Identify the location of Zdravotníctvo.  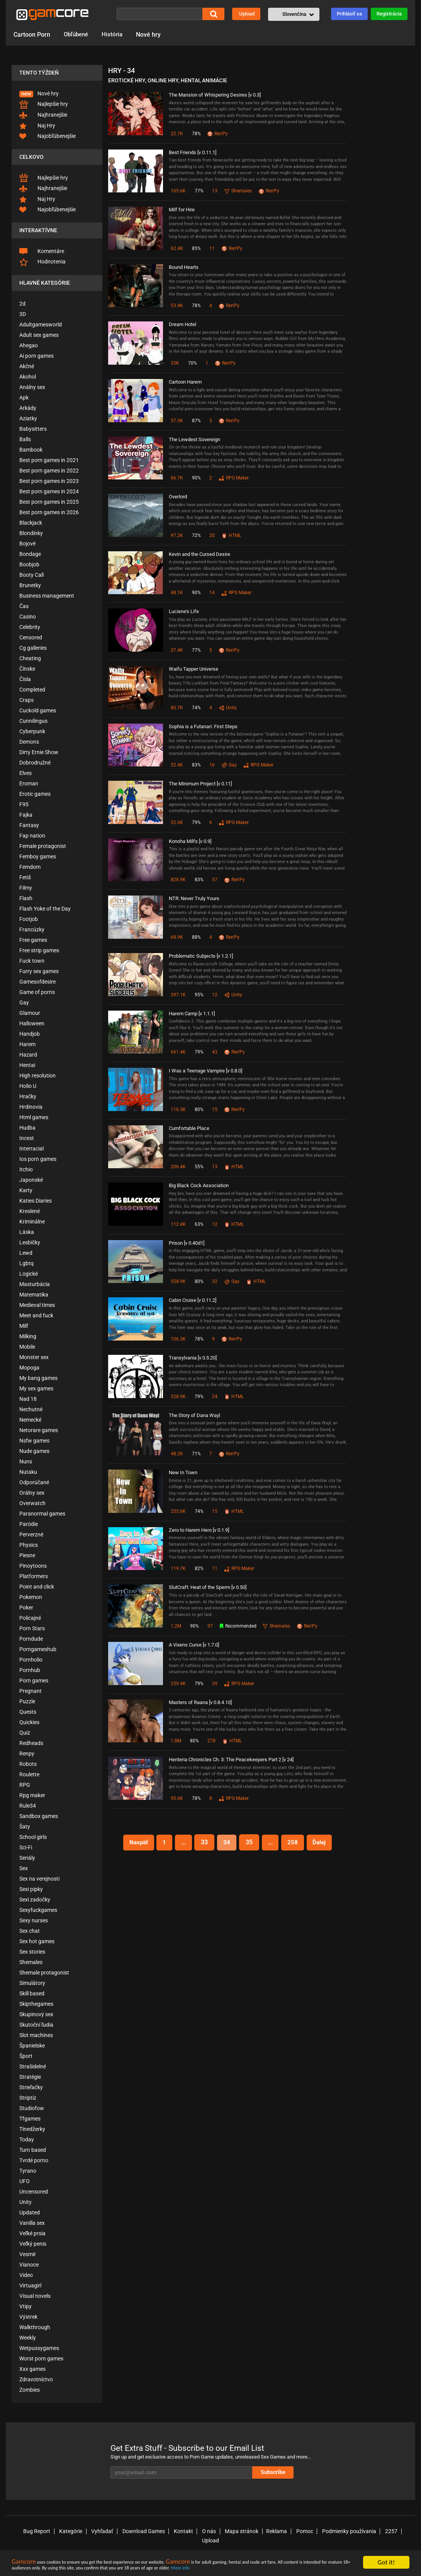
(36, 2379).